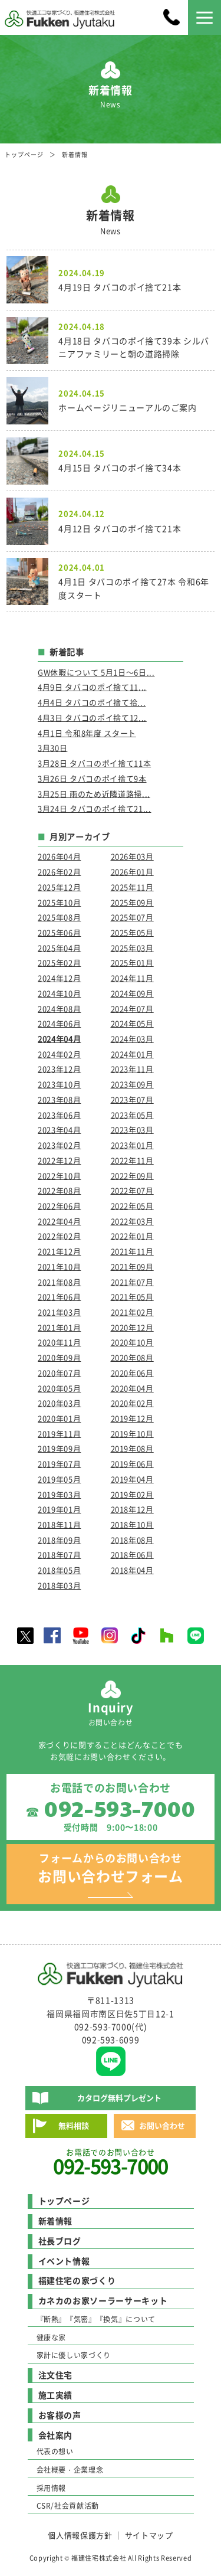  I want to click on 2025年01月, so click(132, 962).